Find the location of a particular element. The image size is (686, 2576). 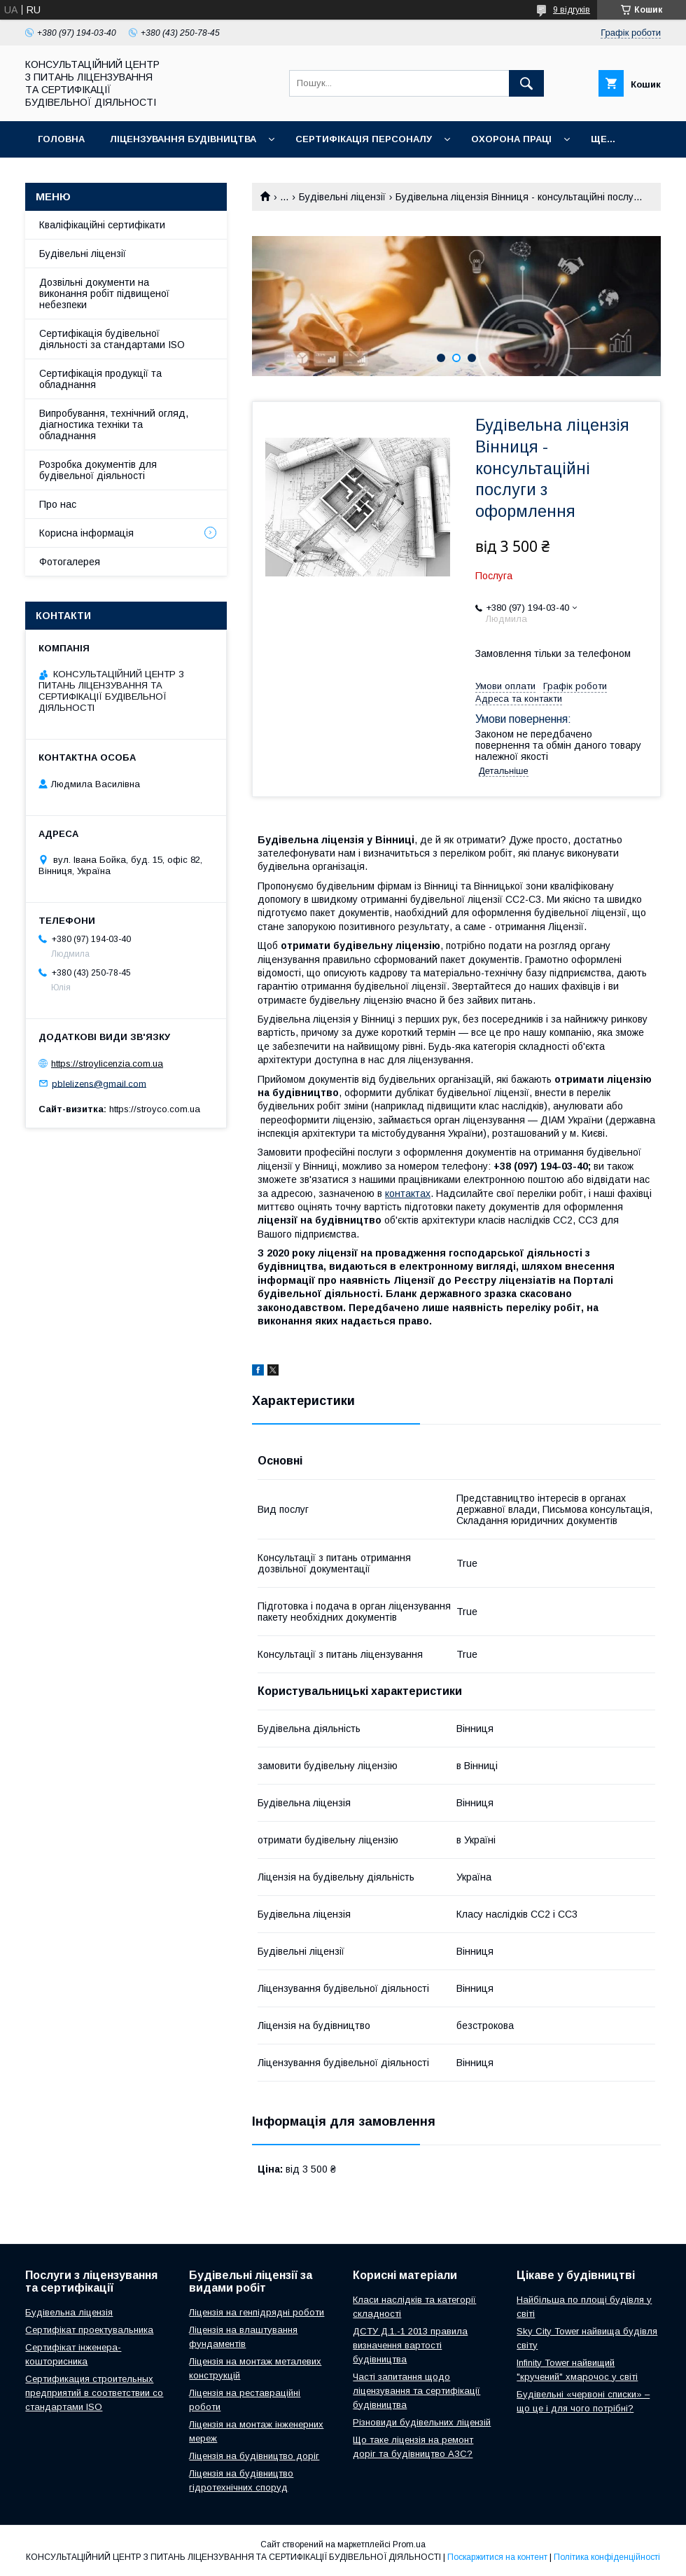

https://stroyco.com.ua is located at coordinates (154, 1109).